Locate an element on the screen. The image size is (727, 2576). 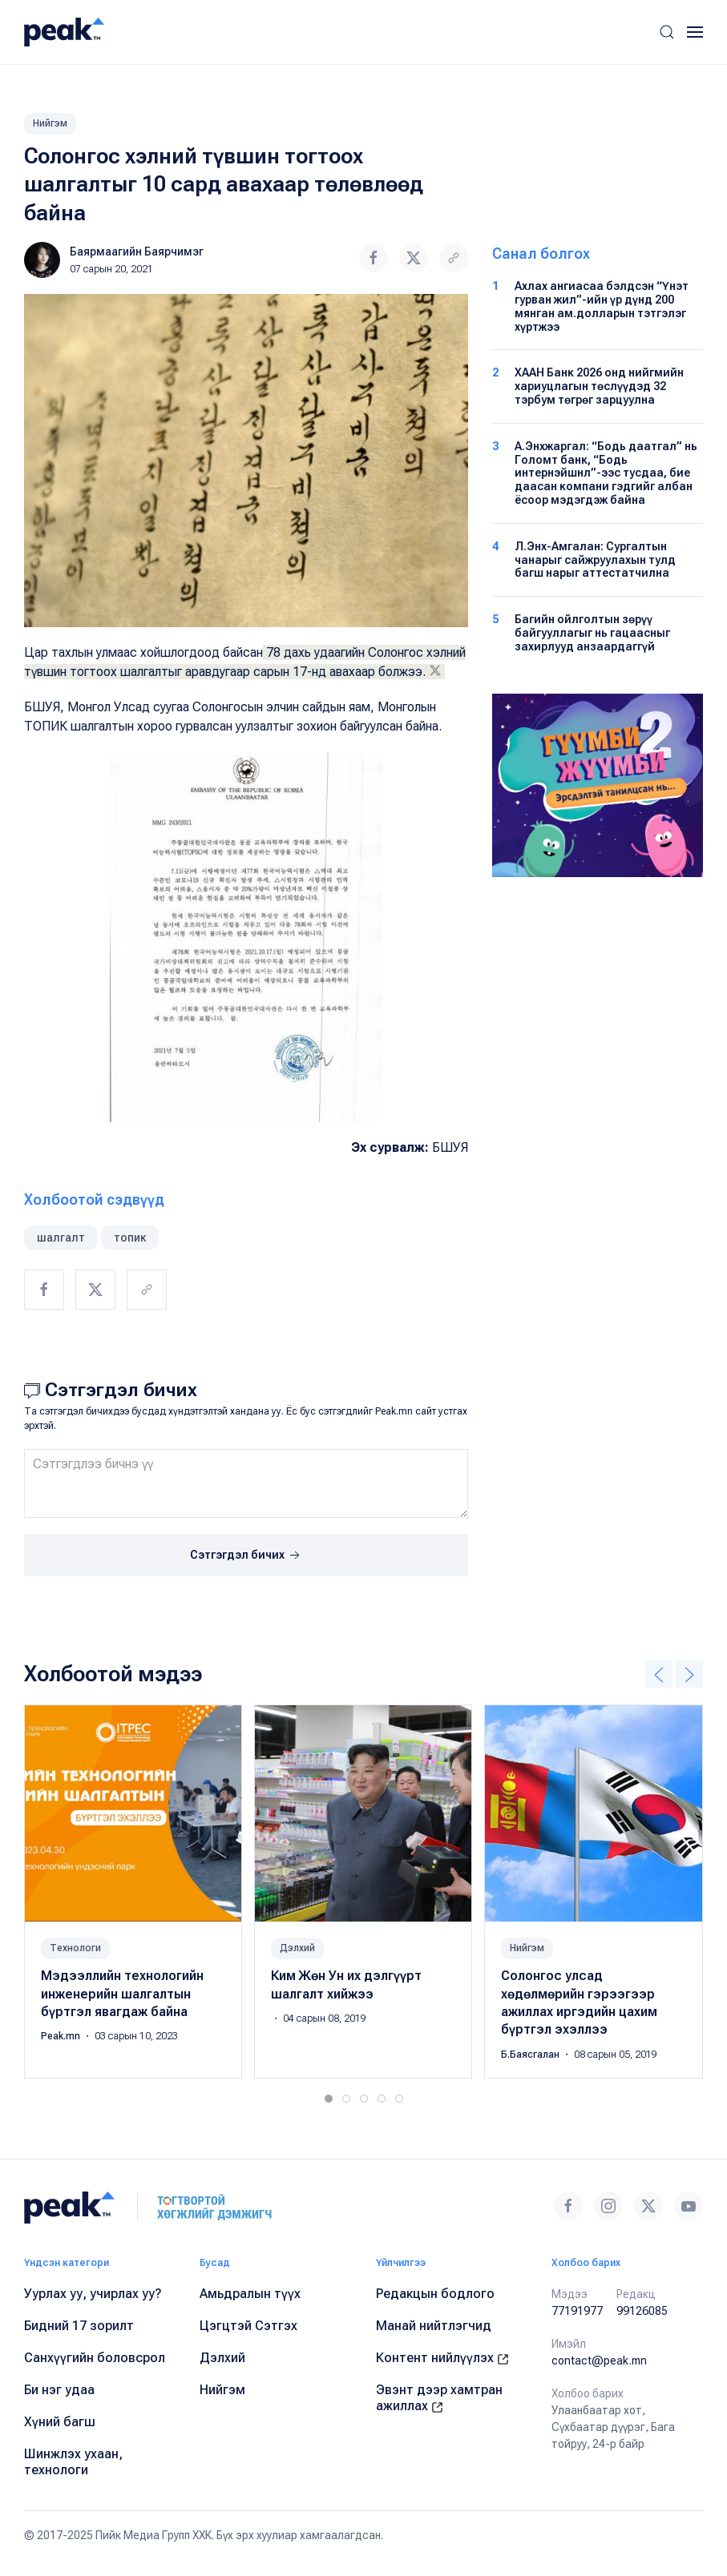
Сэтгэгдэл бичих is located at coordinates (246, 1556).